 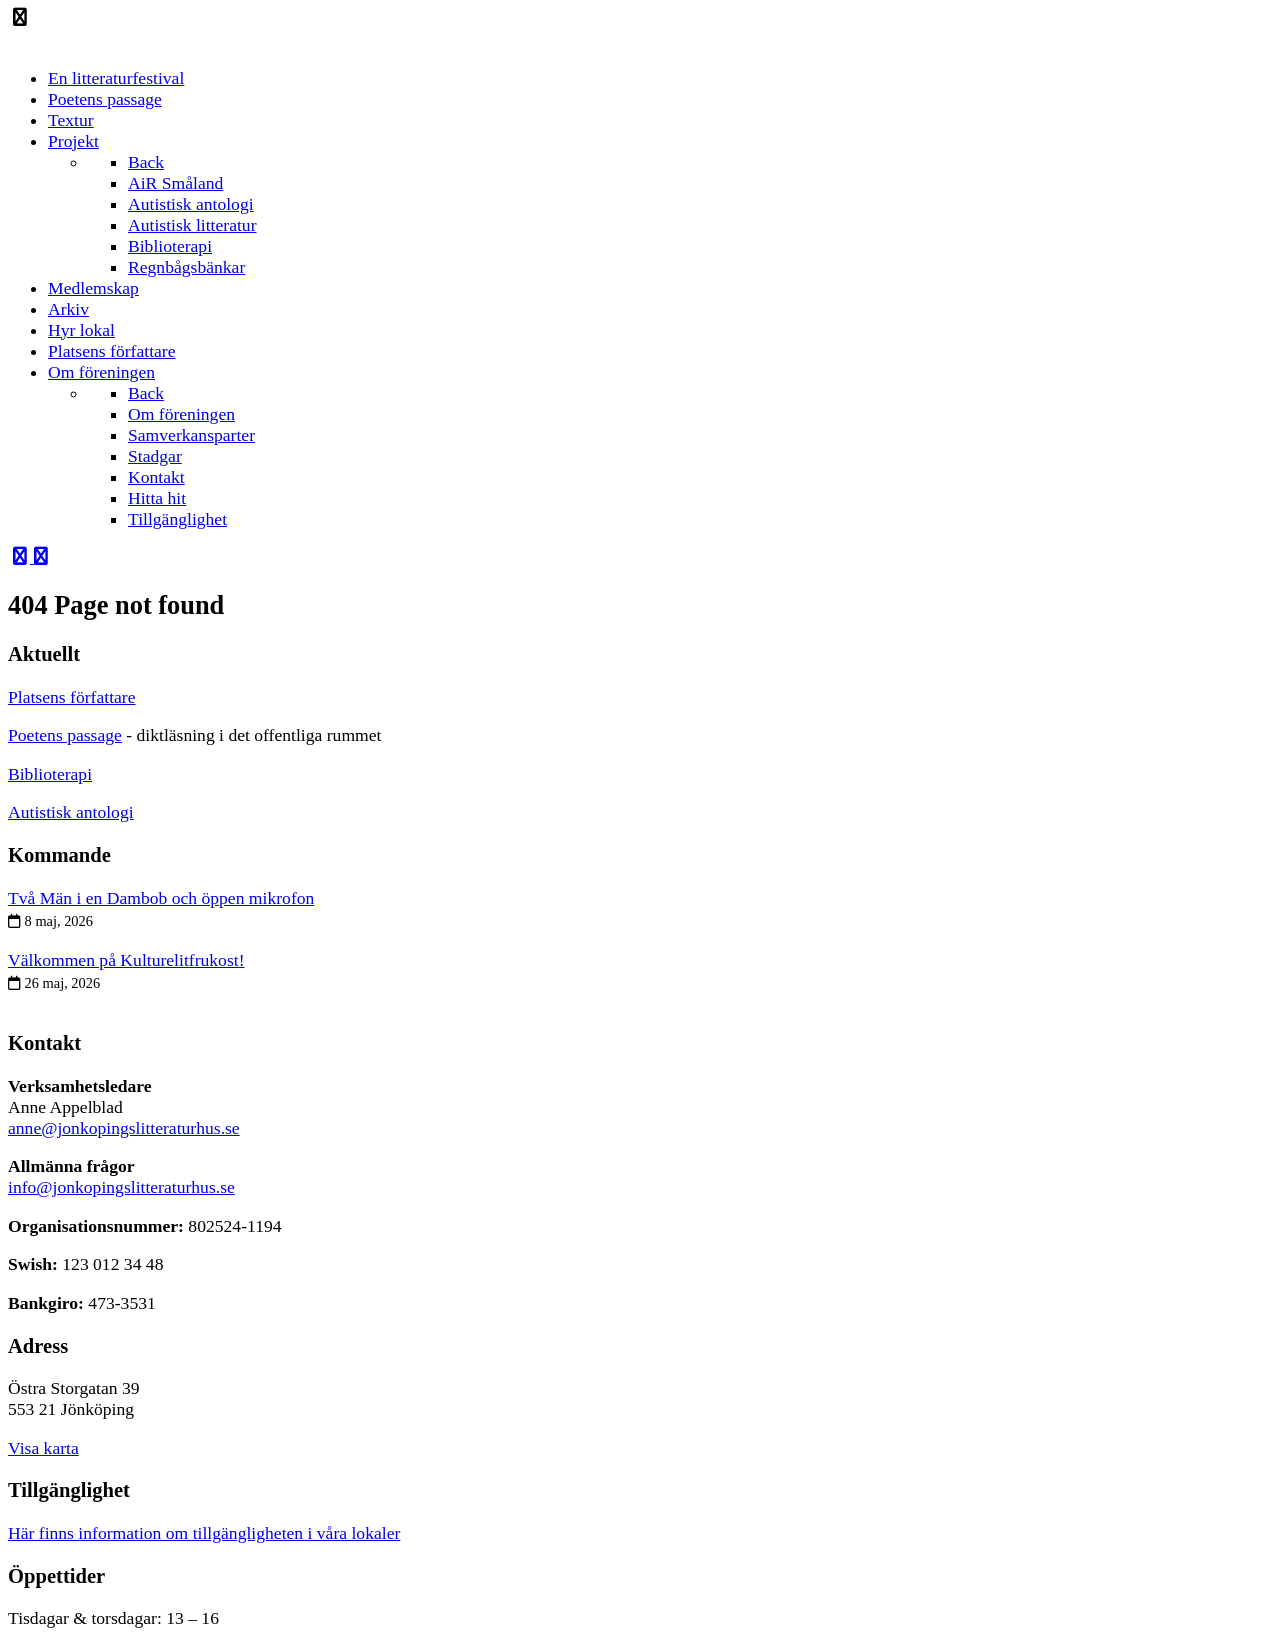 What do you see at coordinates (161, 898) in the screenshot?
I see `Två Män i en Dambob och öppen mikrofon` at bounding box center [161, 898].